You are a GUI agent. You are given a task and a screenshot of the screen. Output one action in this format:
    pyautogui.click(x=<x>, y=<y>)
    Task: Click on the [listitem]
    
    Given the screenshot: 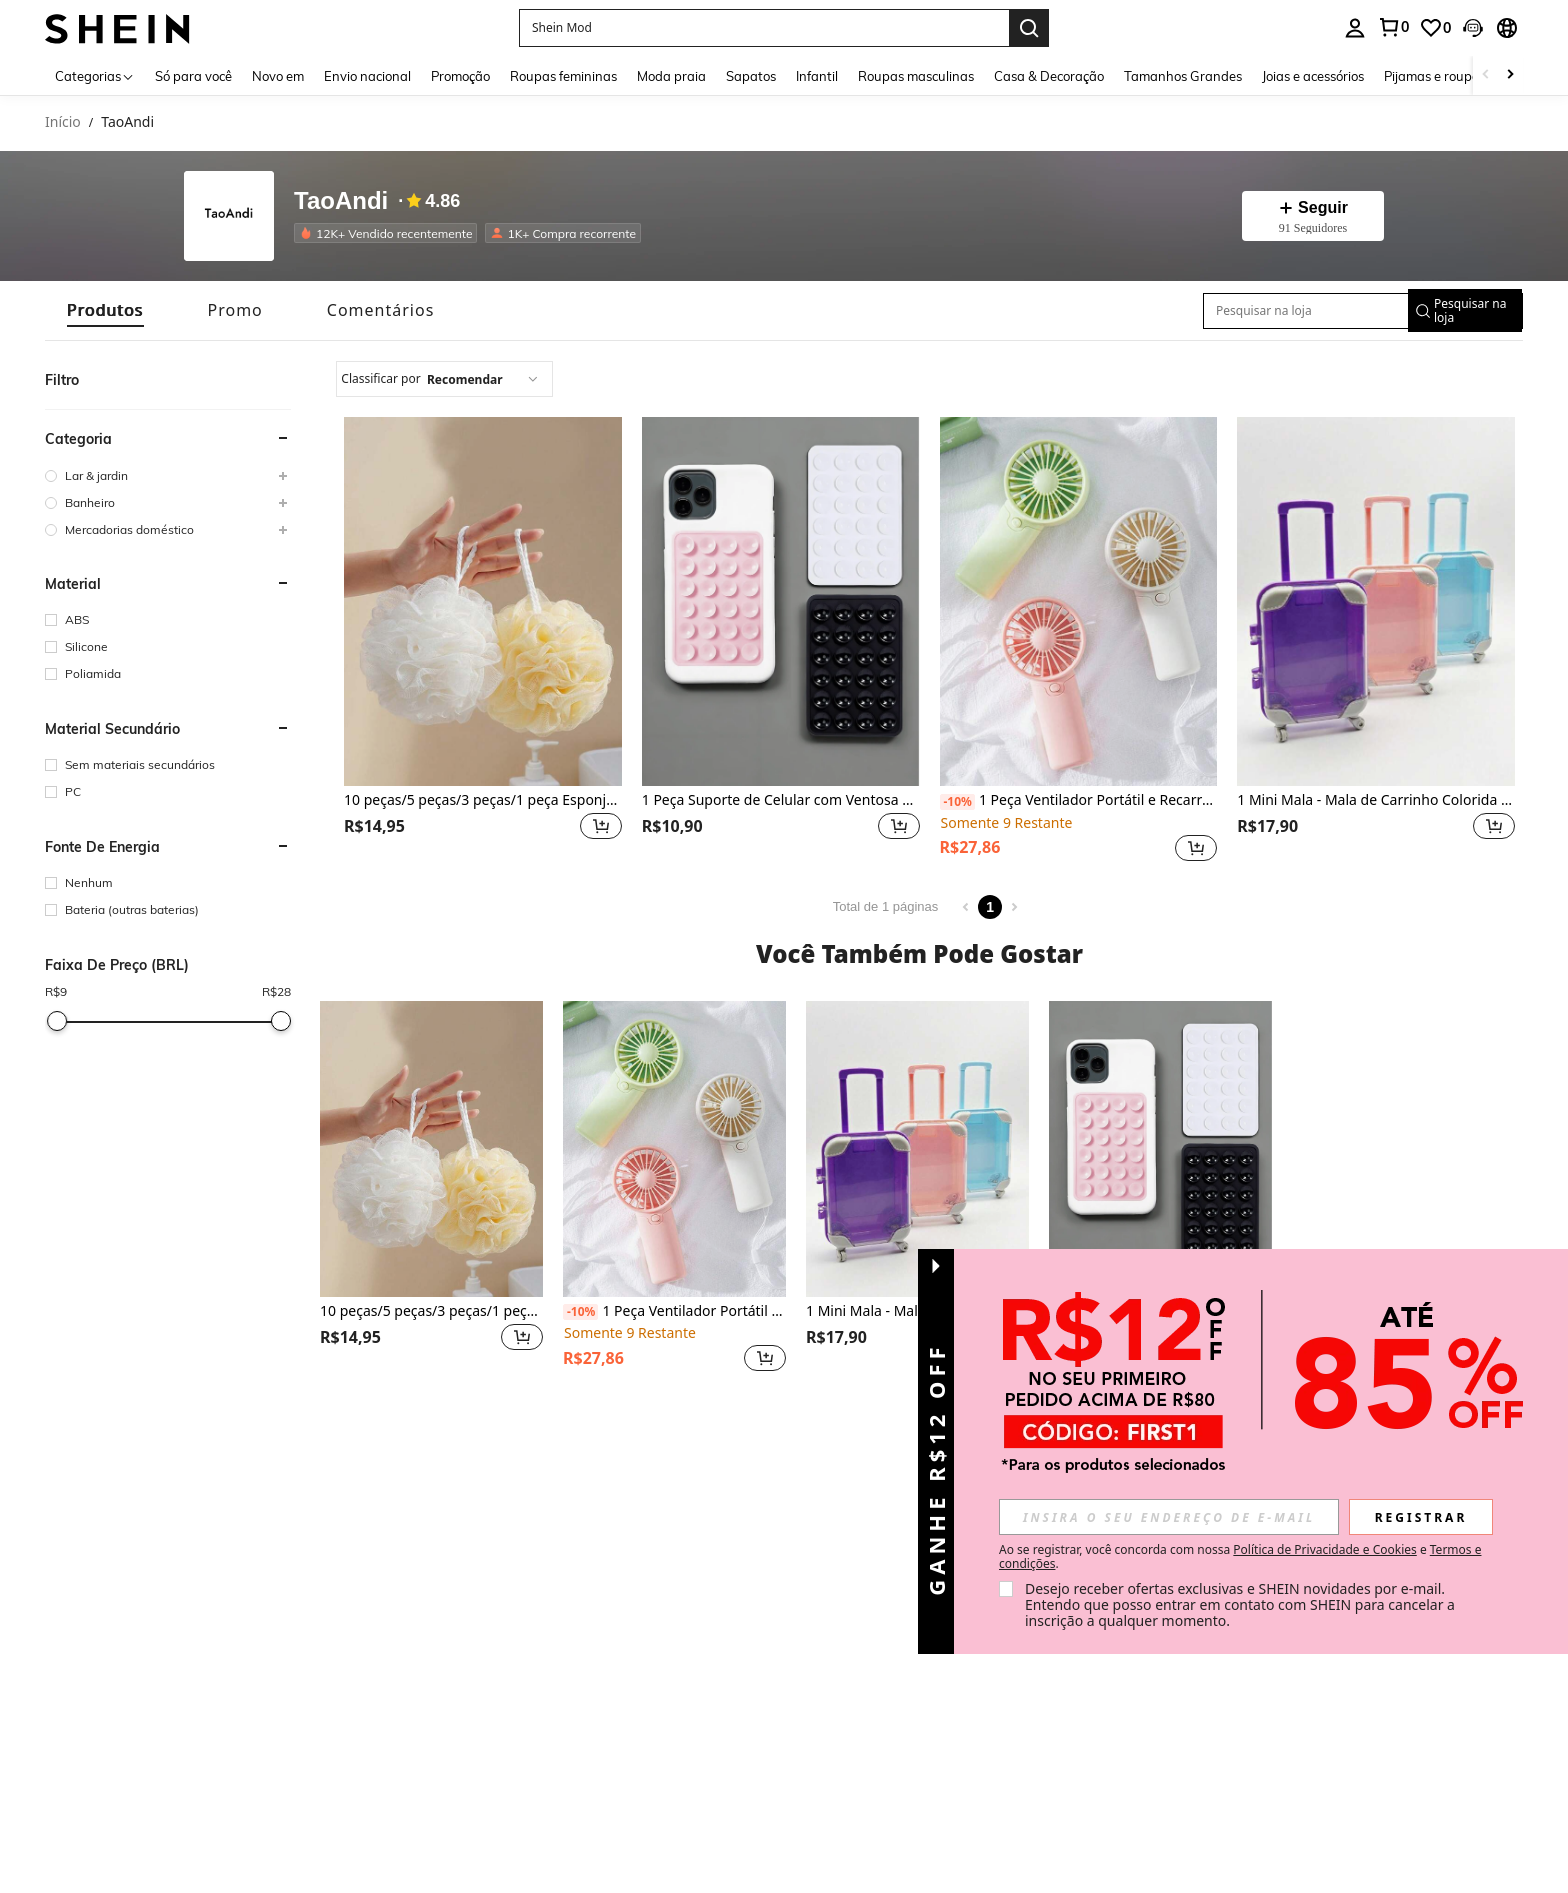 What is the action you would take?
    pyautogui.click(x=389, y=233)
    